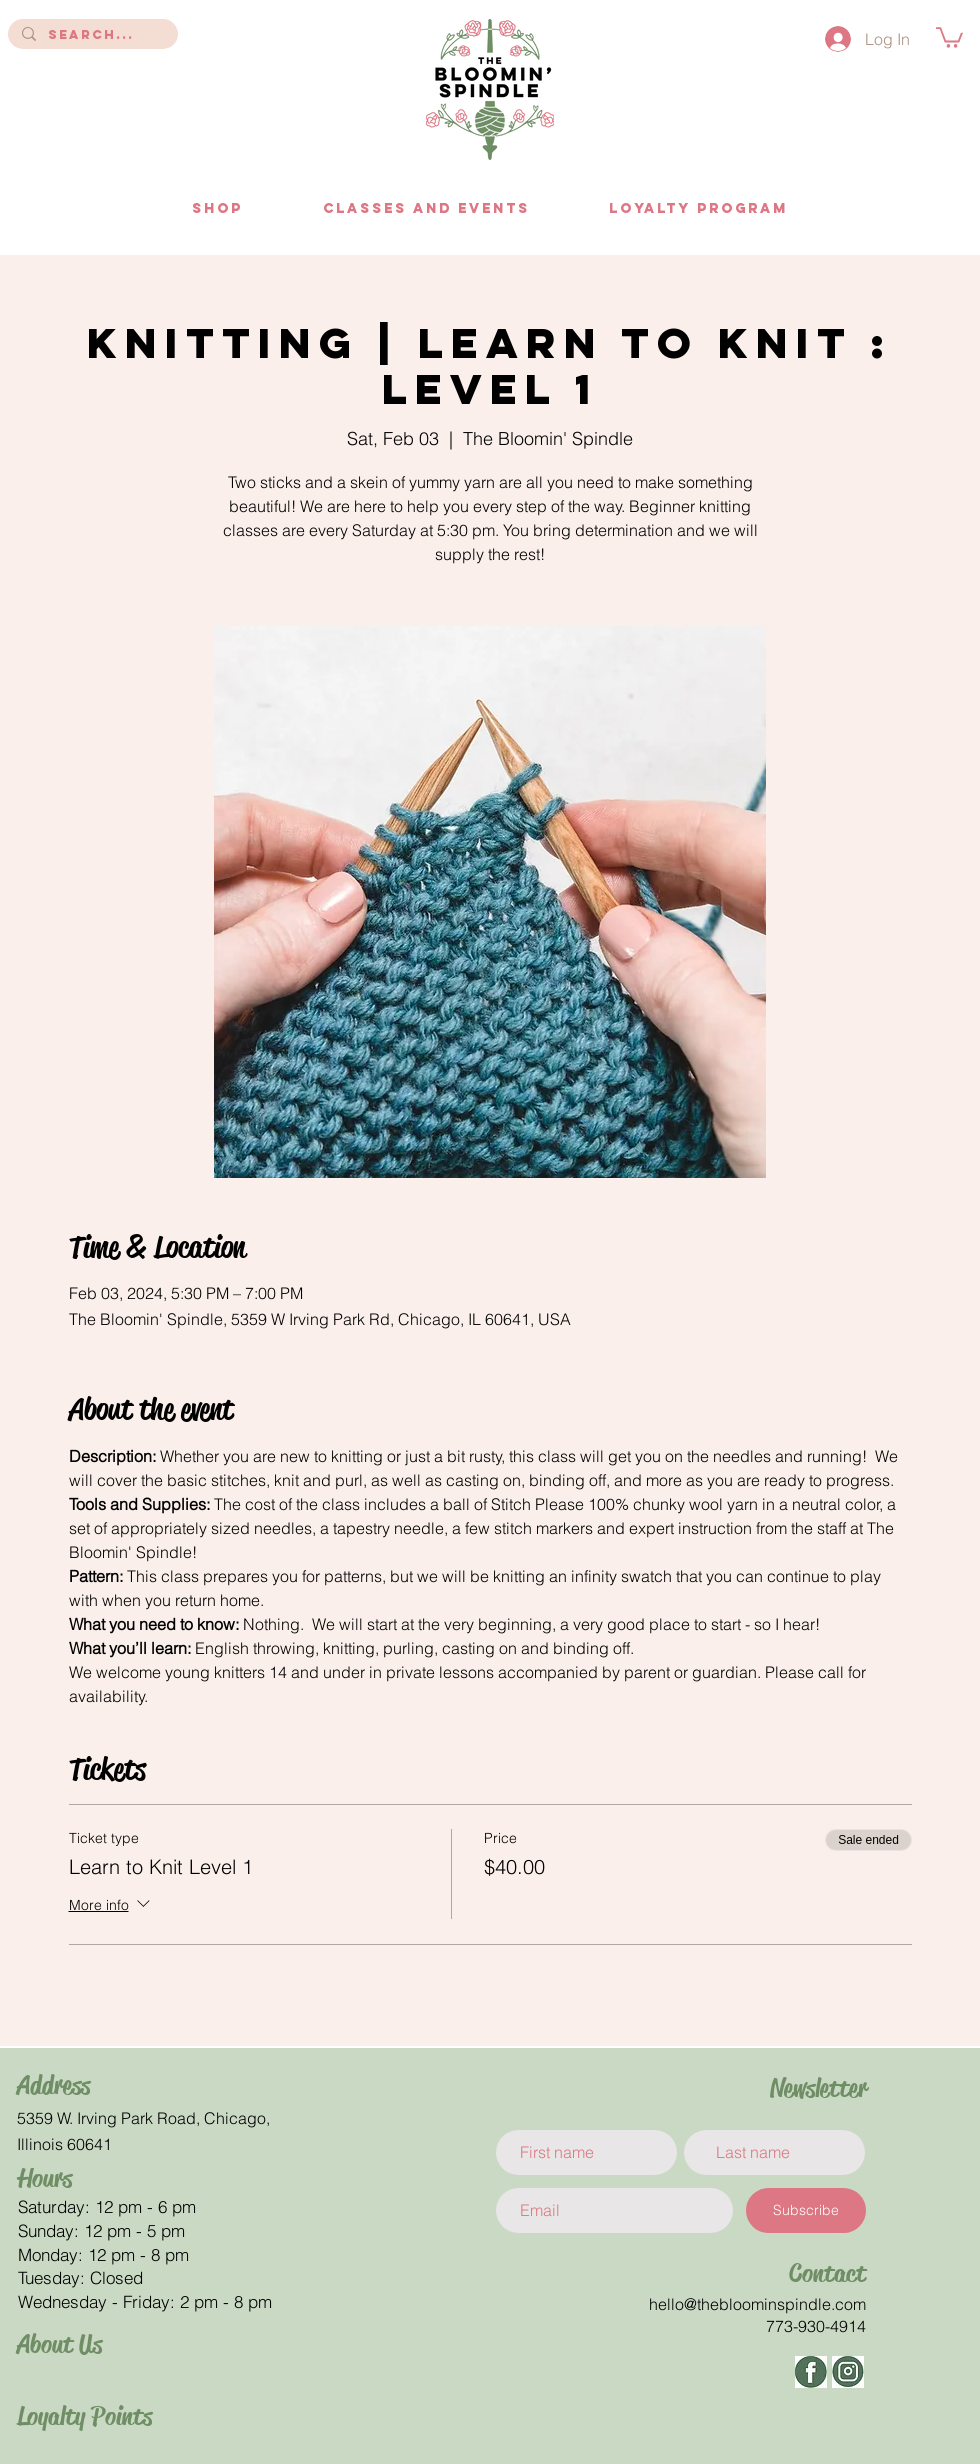  I want to click on [button], so click(949, 36).